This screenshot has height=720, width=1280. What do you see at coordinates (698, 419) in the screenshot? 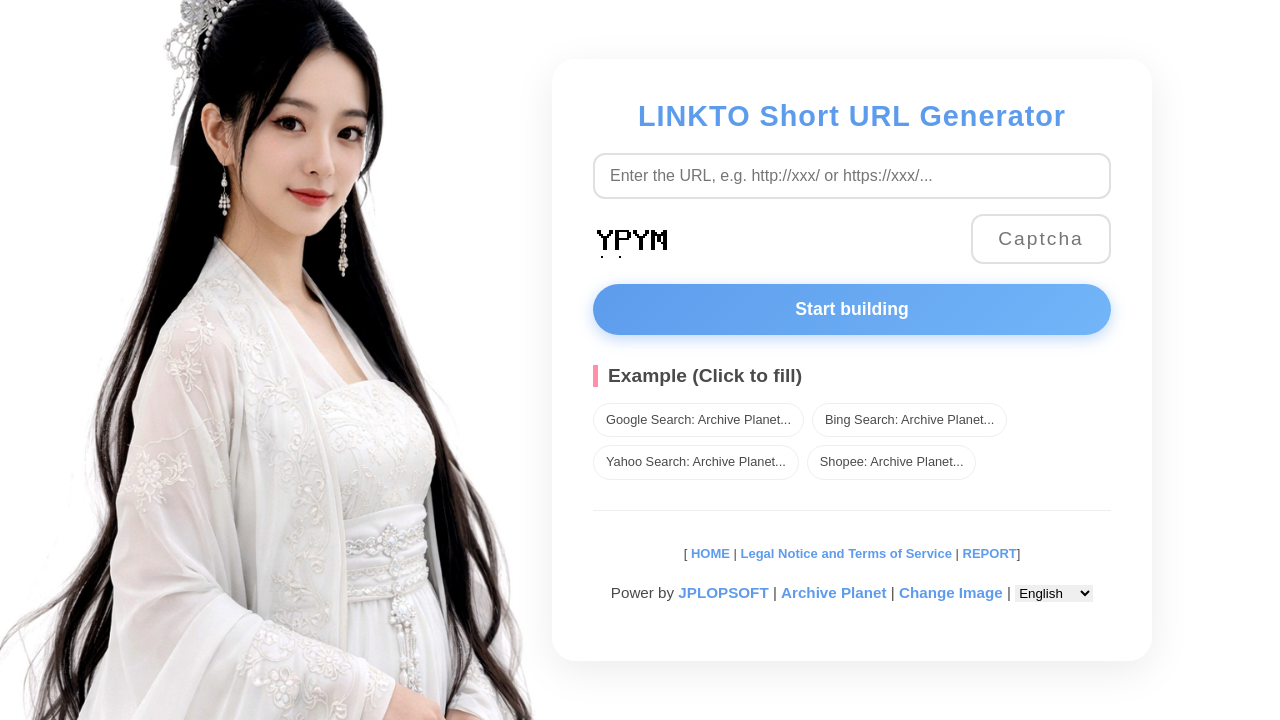
I see `Google Search: Archive Planet...` at bounding box center [698, 419].